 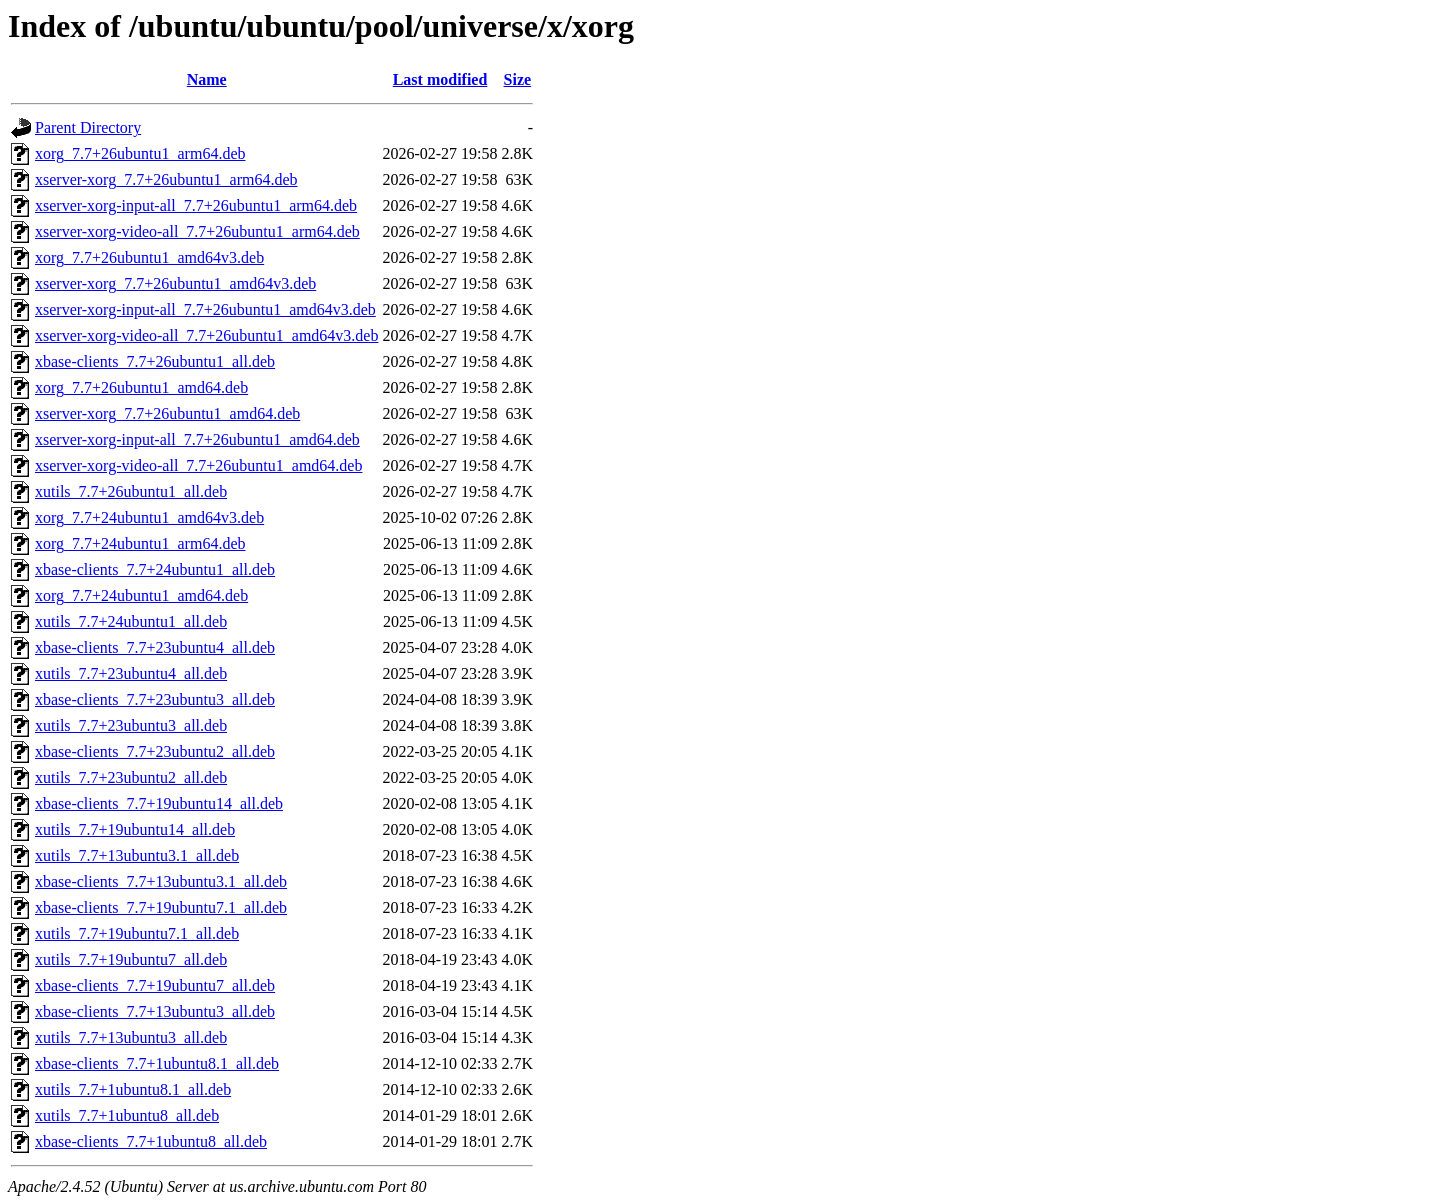 What do you see at coordinates (196, 205) in the screenshot?
I see `xserver-xorg-input-all_7.7+26ubuntu1_arm64.deb` at bounding box center [196, 205].